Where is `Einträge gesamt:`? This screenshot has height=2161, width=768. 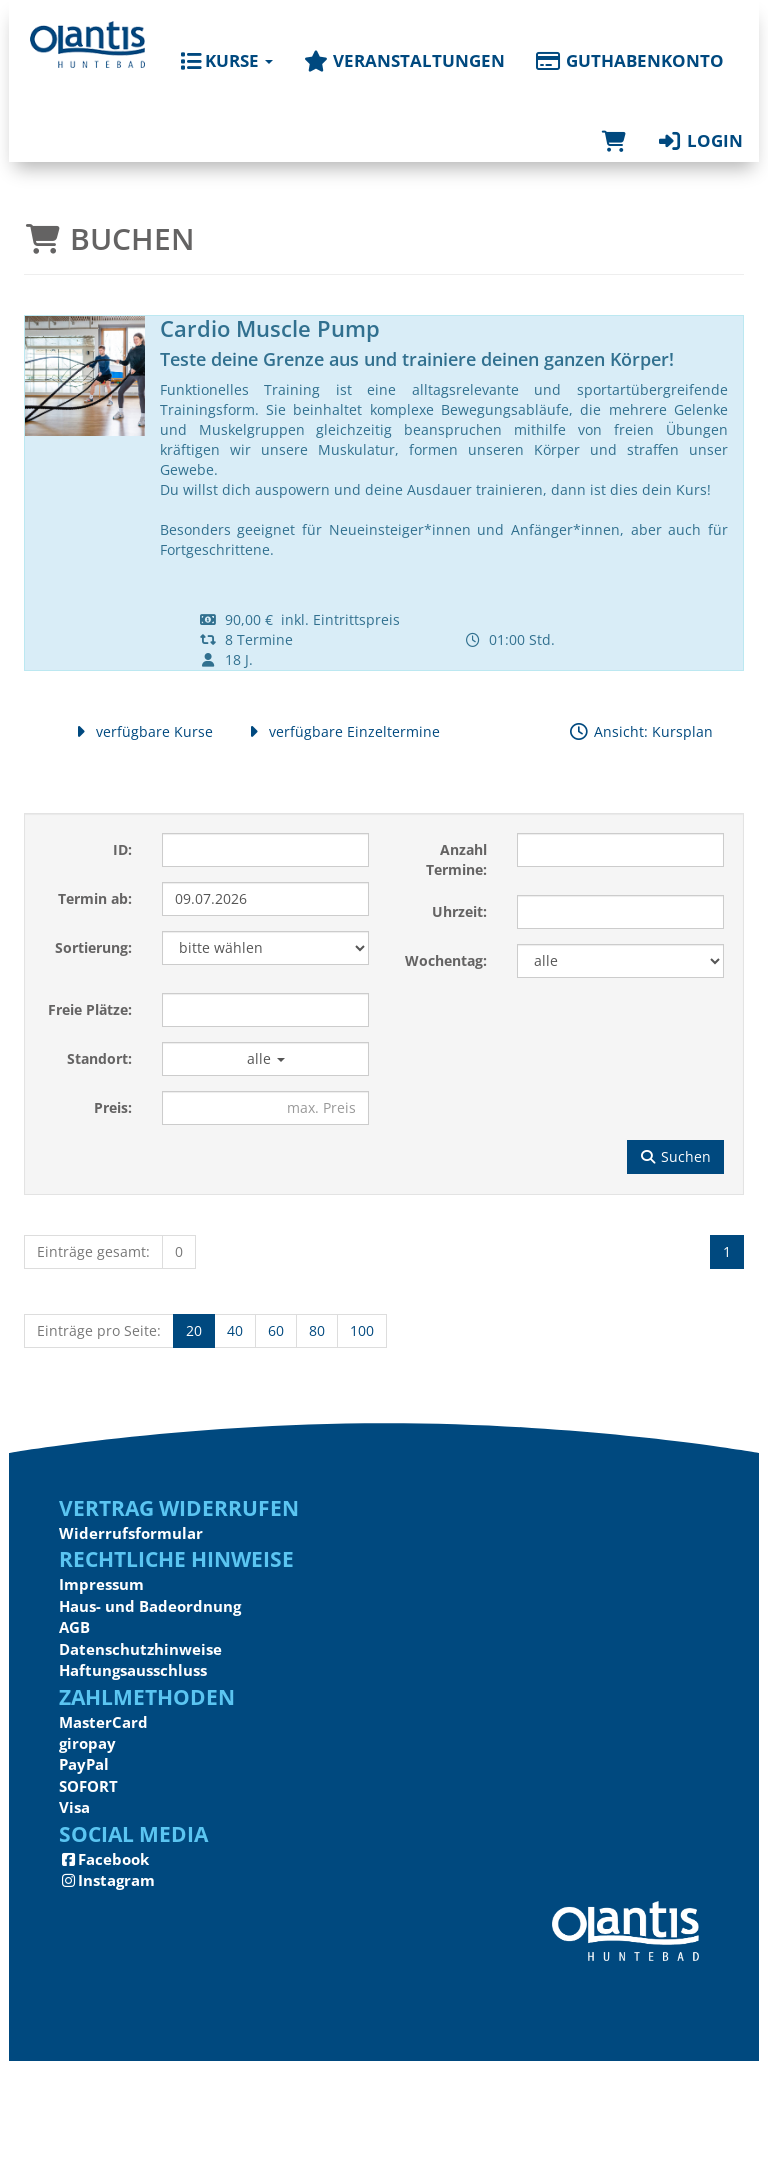 Einträge gesamt: is located at coordinates (93, 1251).